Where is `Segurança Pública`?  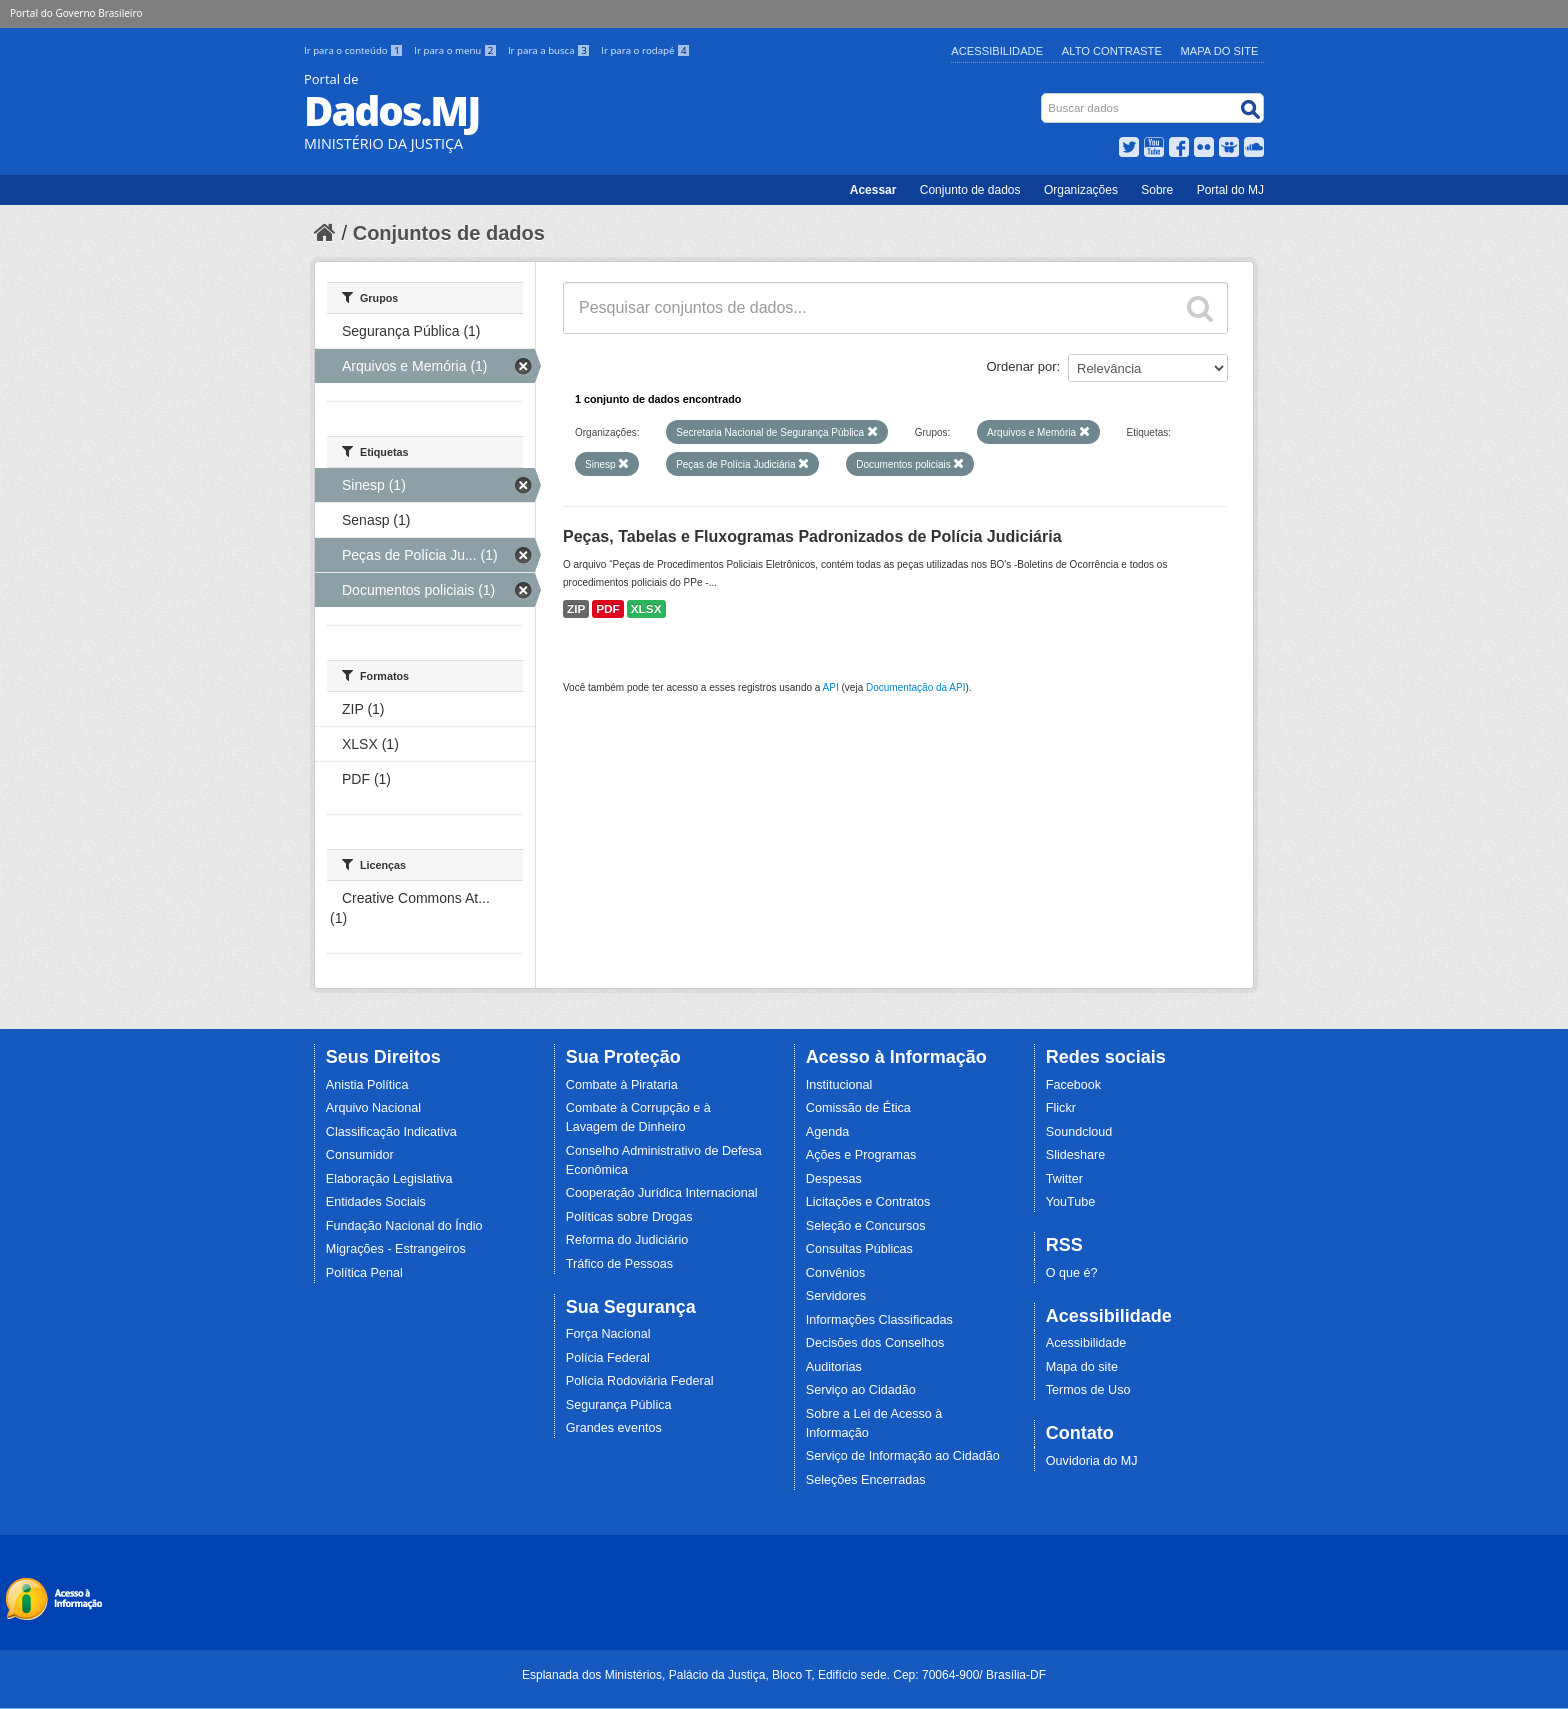 Segurança Pública is located at coordinates (619, 1405).